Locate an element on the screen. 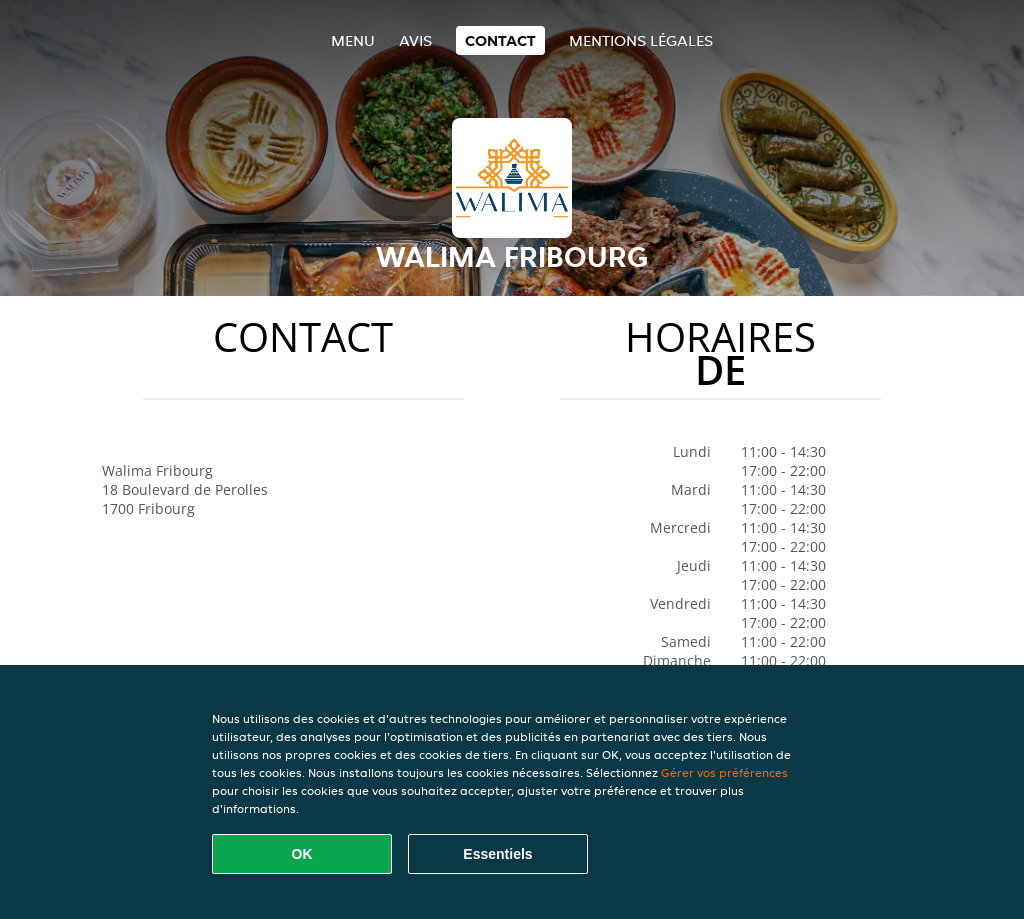  Gérer vos préférences is located at coordinates (724, 772).